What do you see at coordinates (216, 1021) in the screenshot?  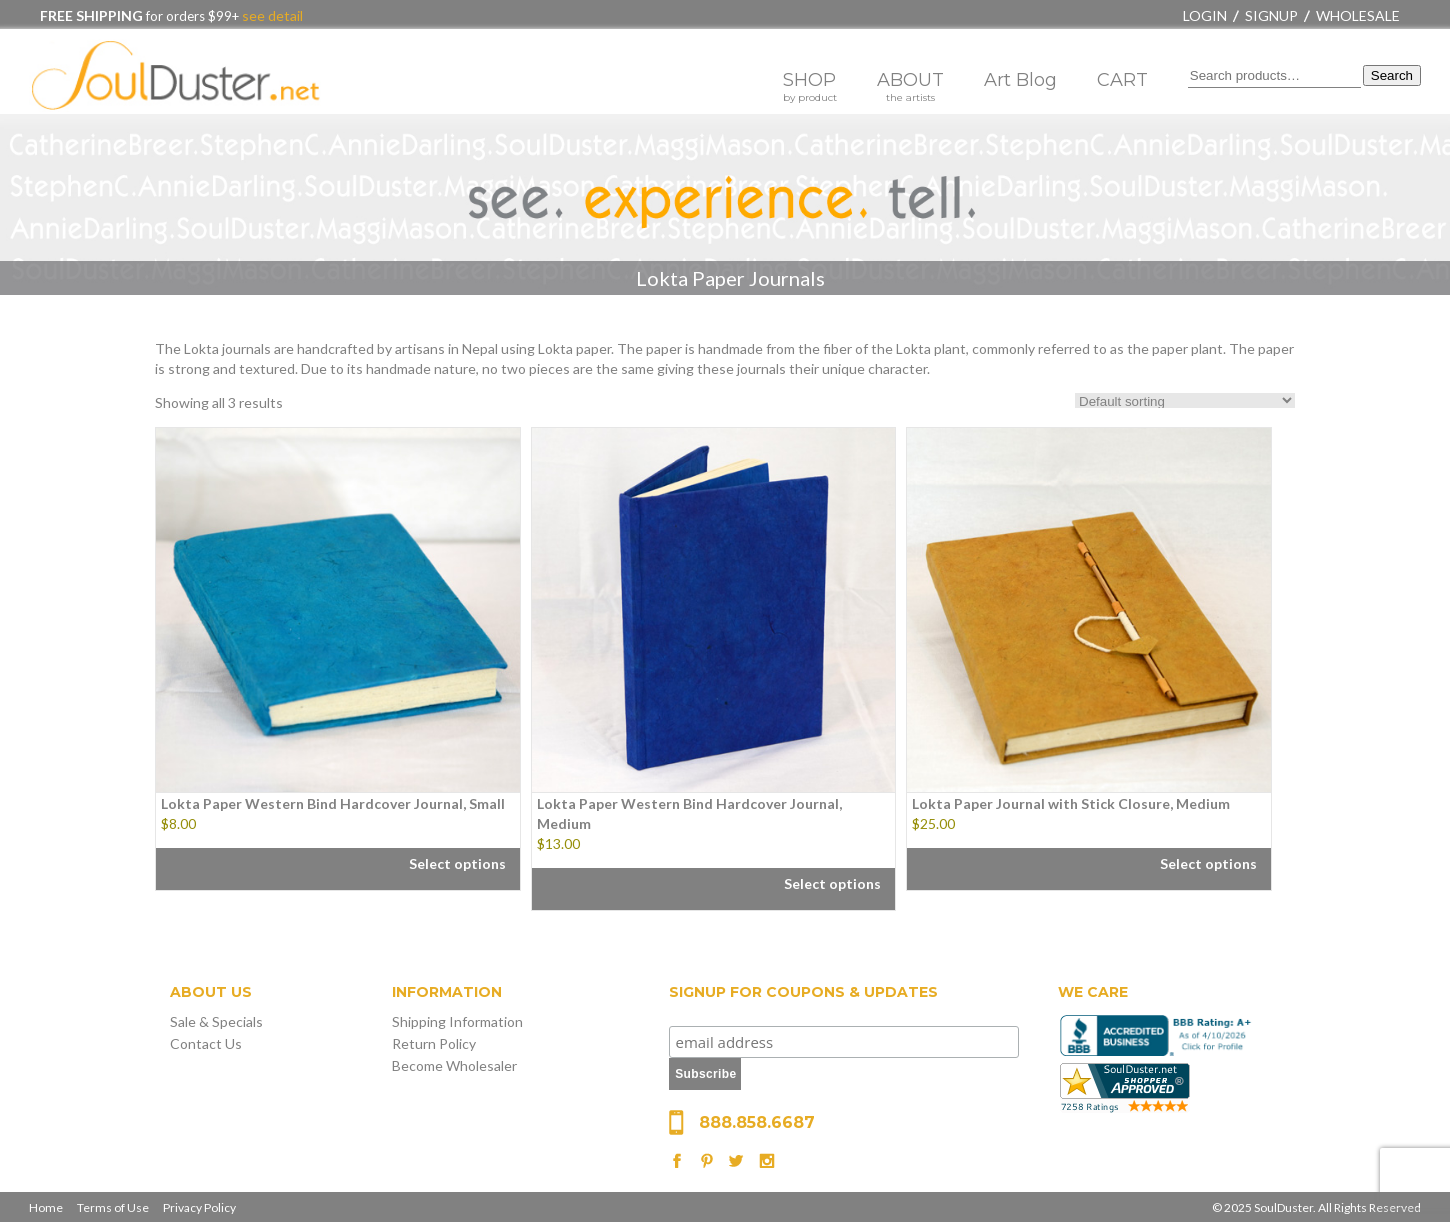 I see `Sale & Specials` at bounding box center [216, 1021].